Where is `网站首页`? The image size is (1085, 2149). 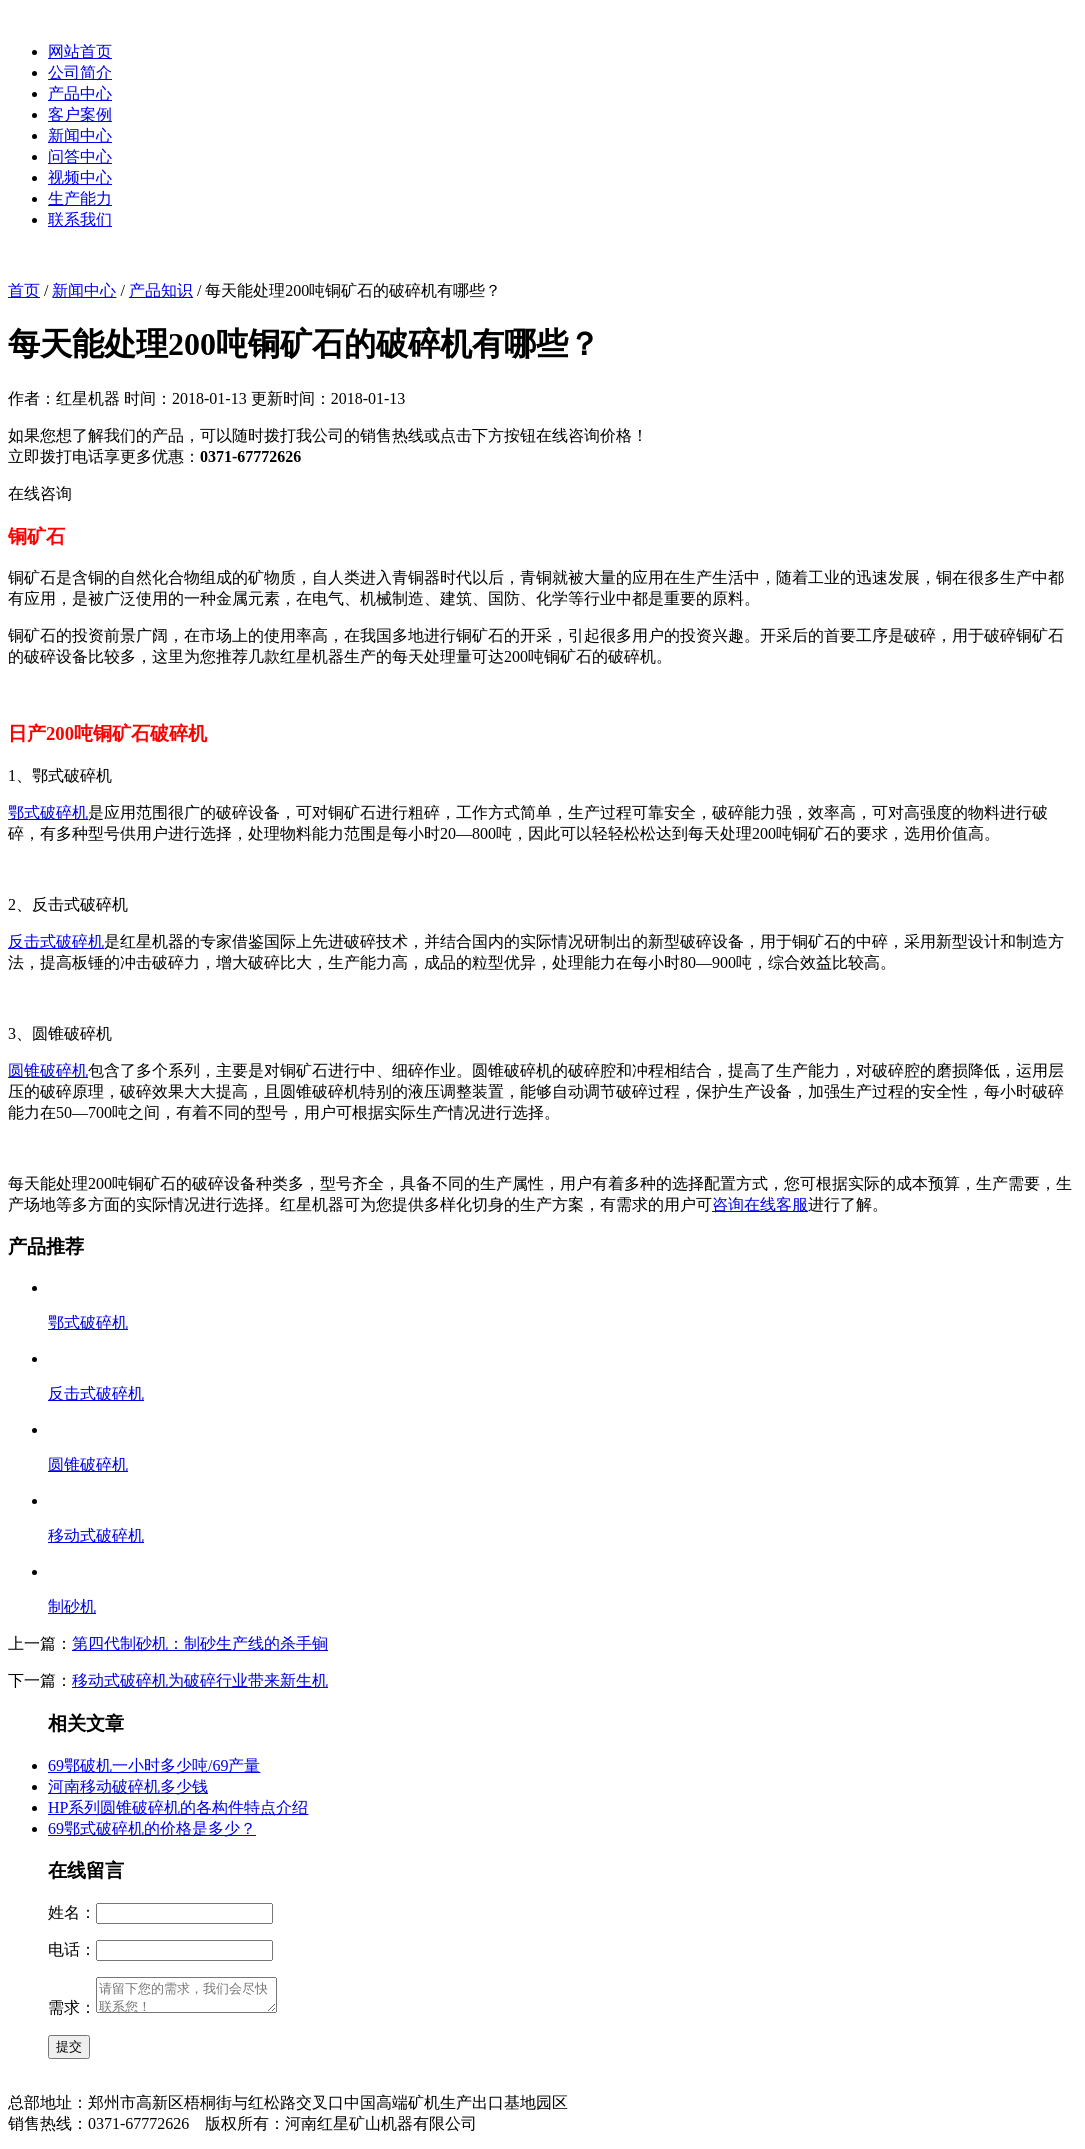 网站首页 is located at coordinates (80, 51).